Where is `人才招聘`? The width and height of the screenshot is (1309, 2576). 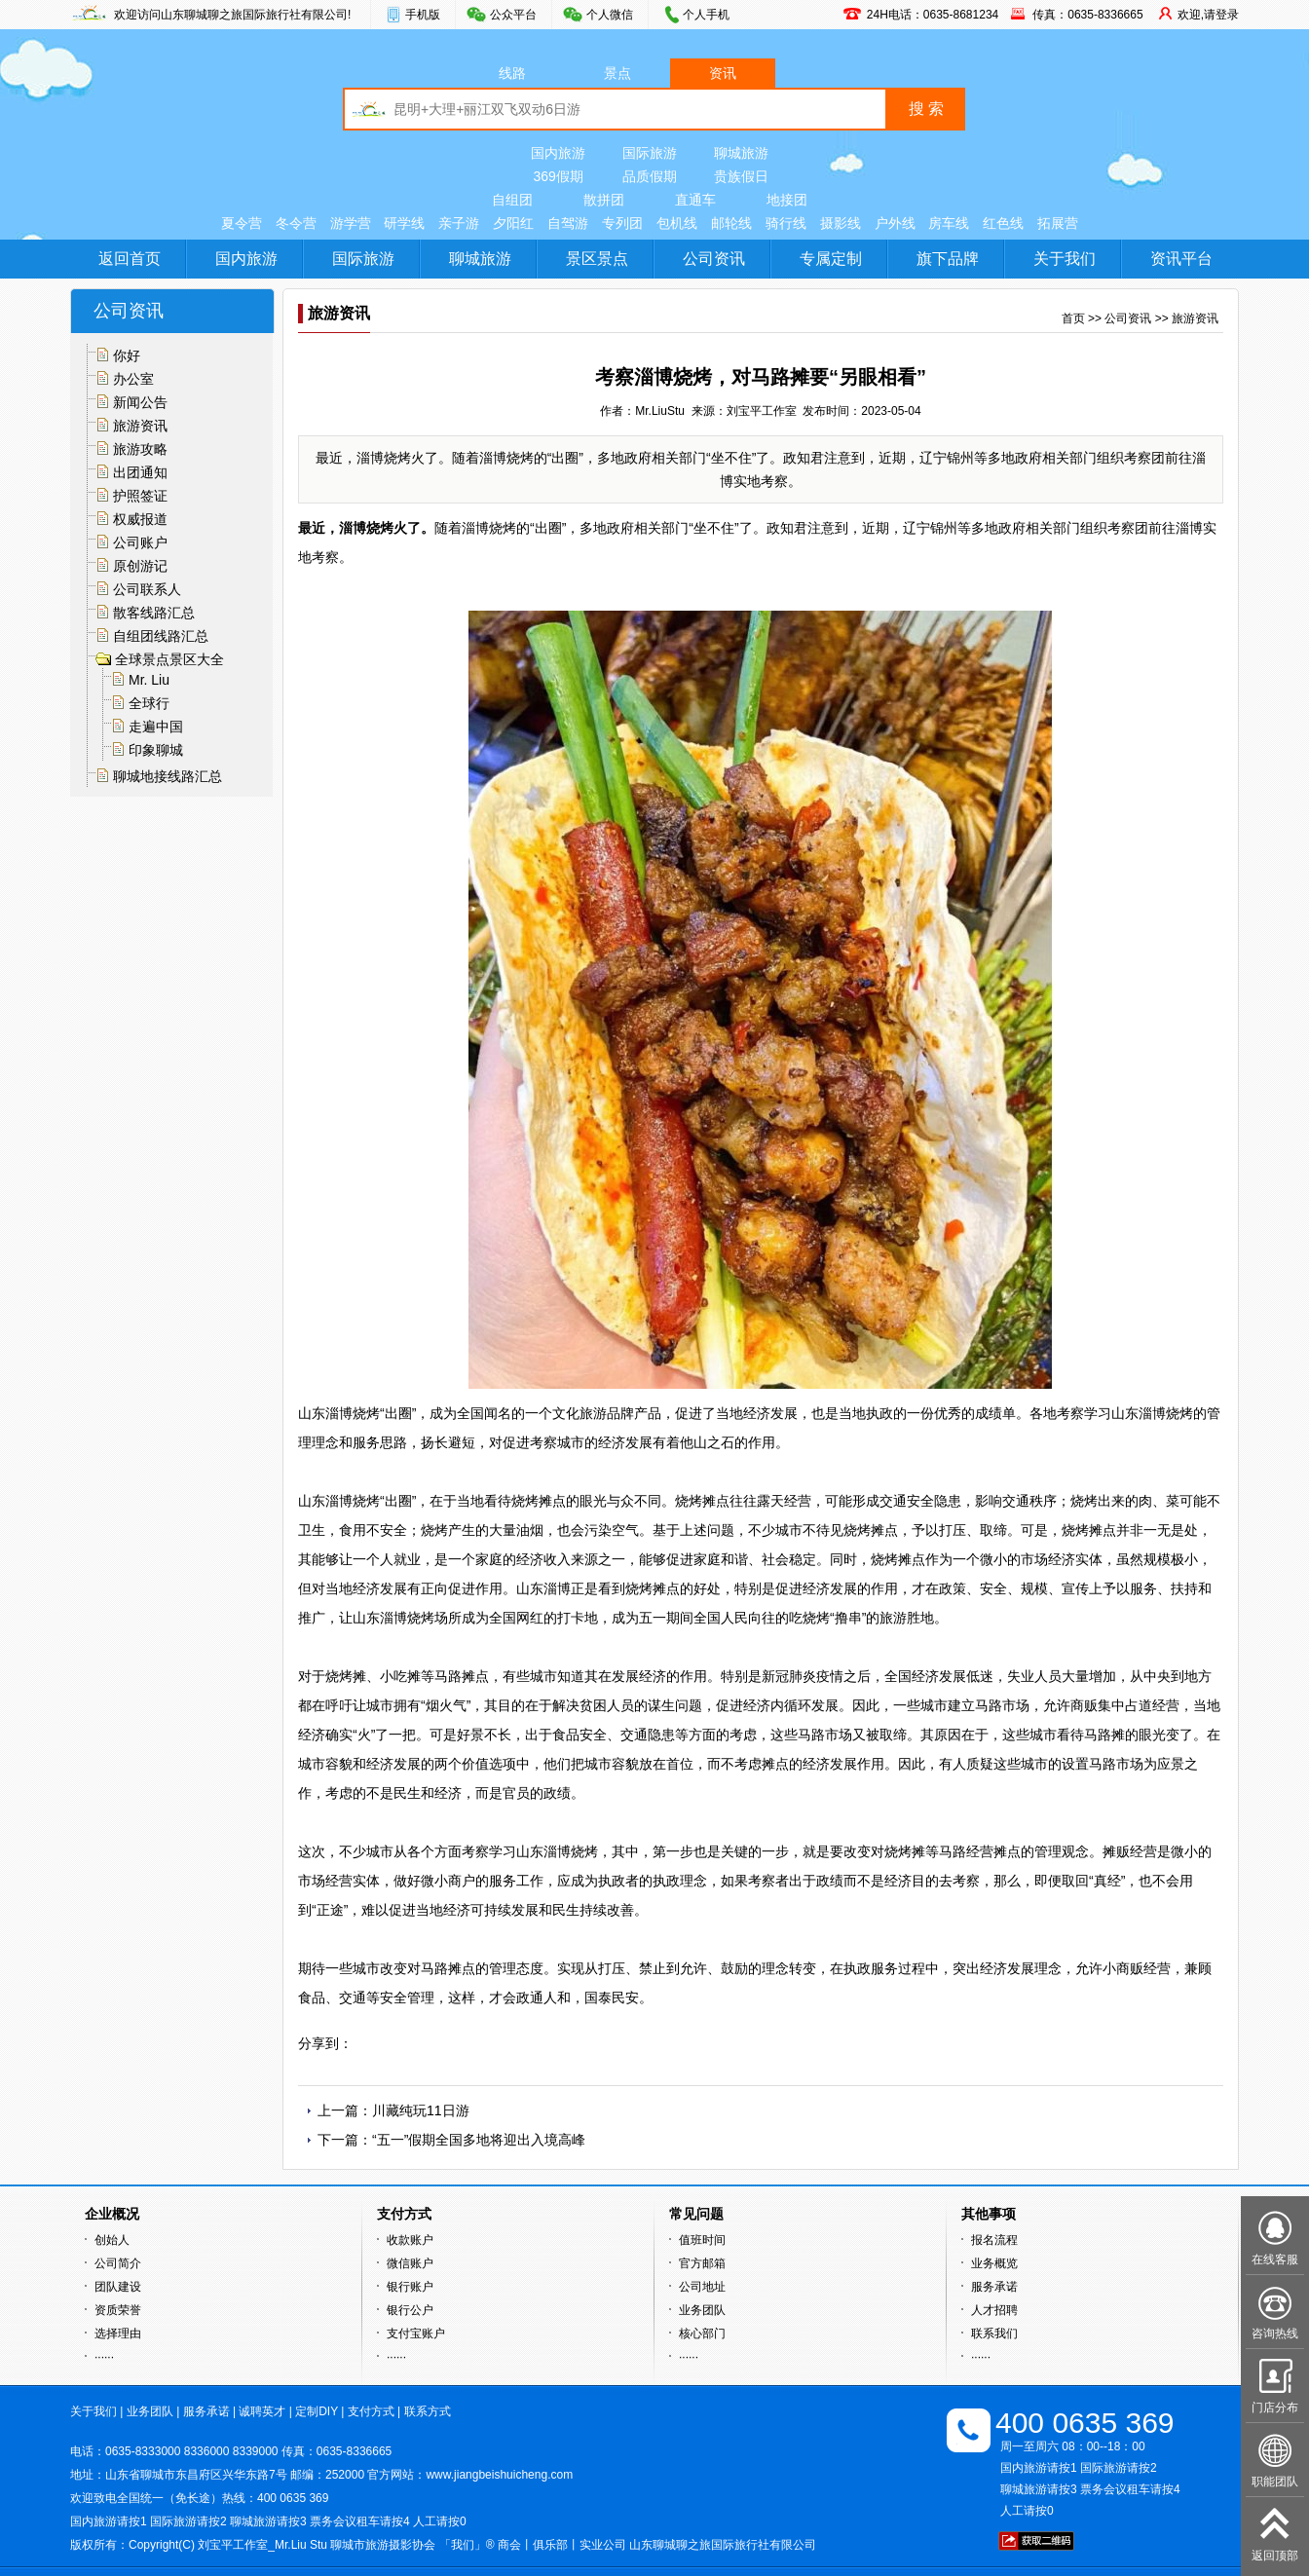 人才招聘 is located at coordinates (994, 2310).